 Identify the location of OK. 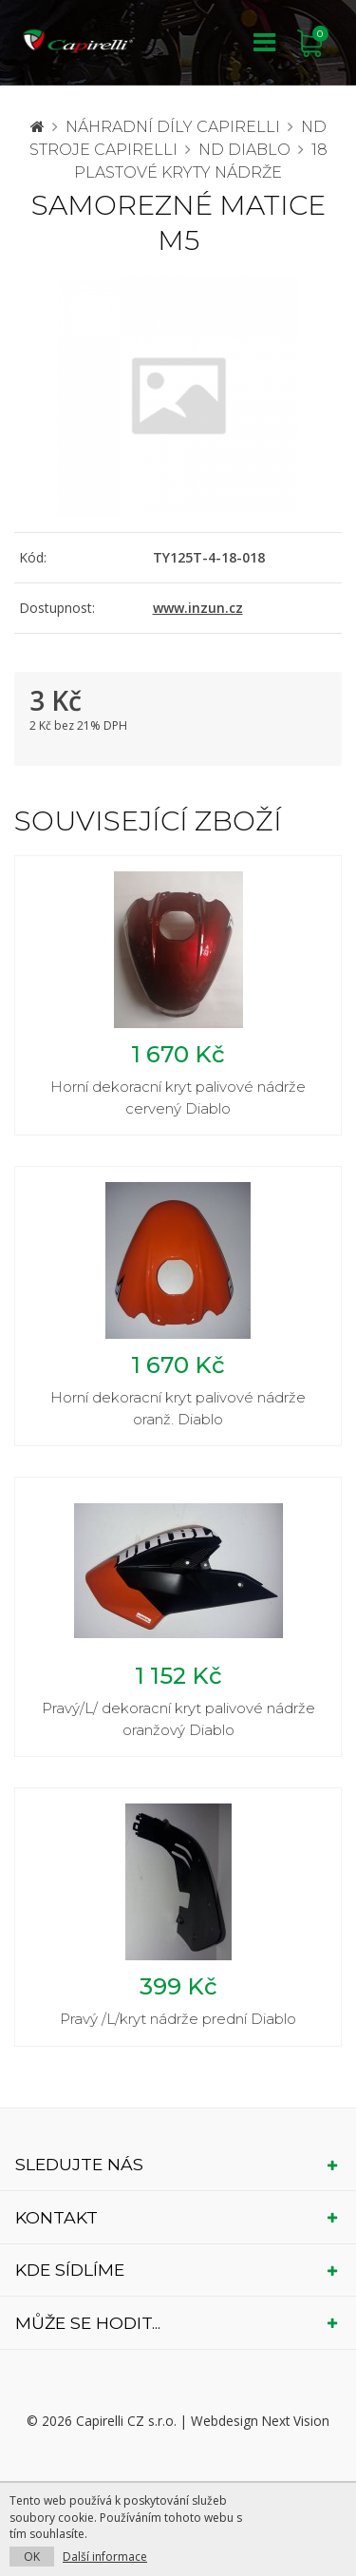
(32, 2556).